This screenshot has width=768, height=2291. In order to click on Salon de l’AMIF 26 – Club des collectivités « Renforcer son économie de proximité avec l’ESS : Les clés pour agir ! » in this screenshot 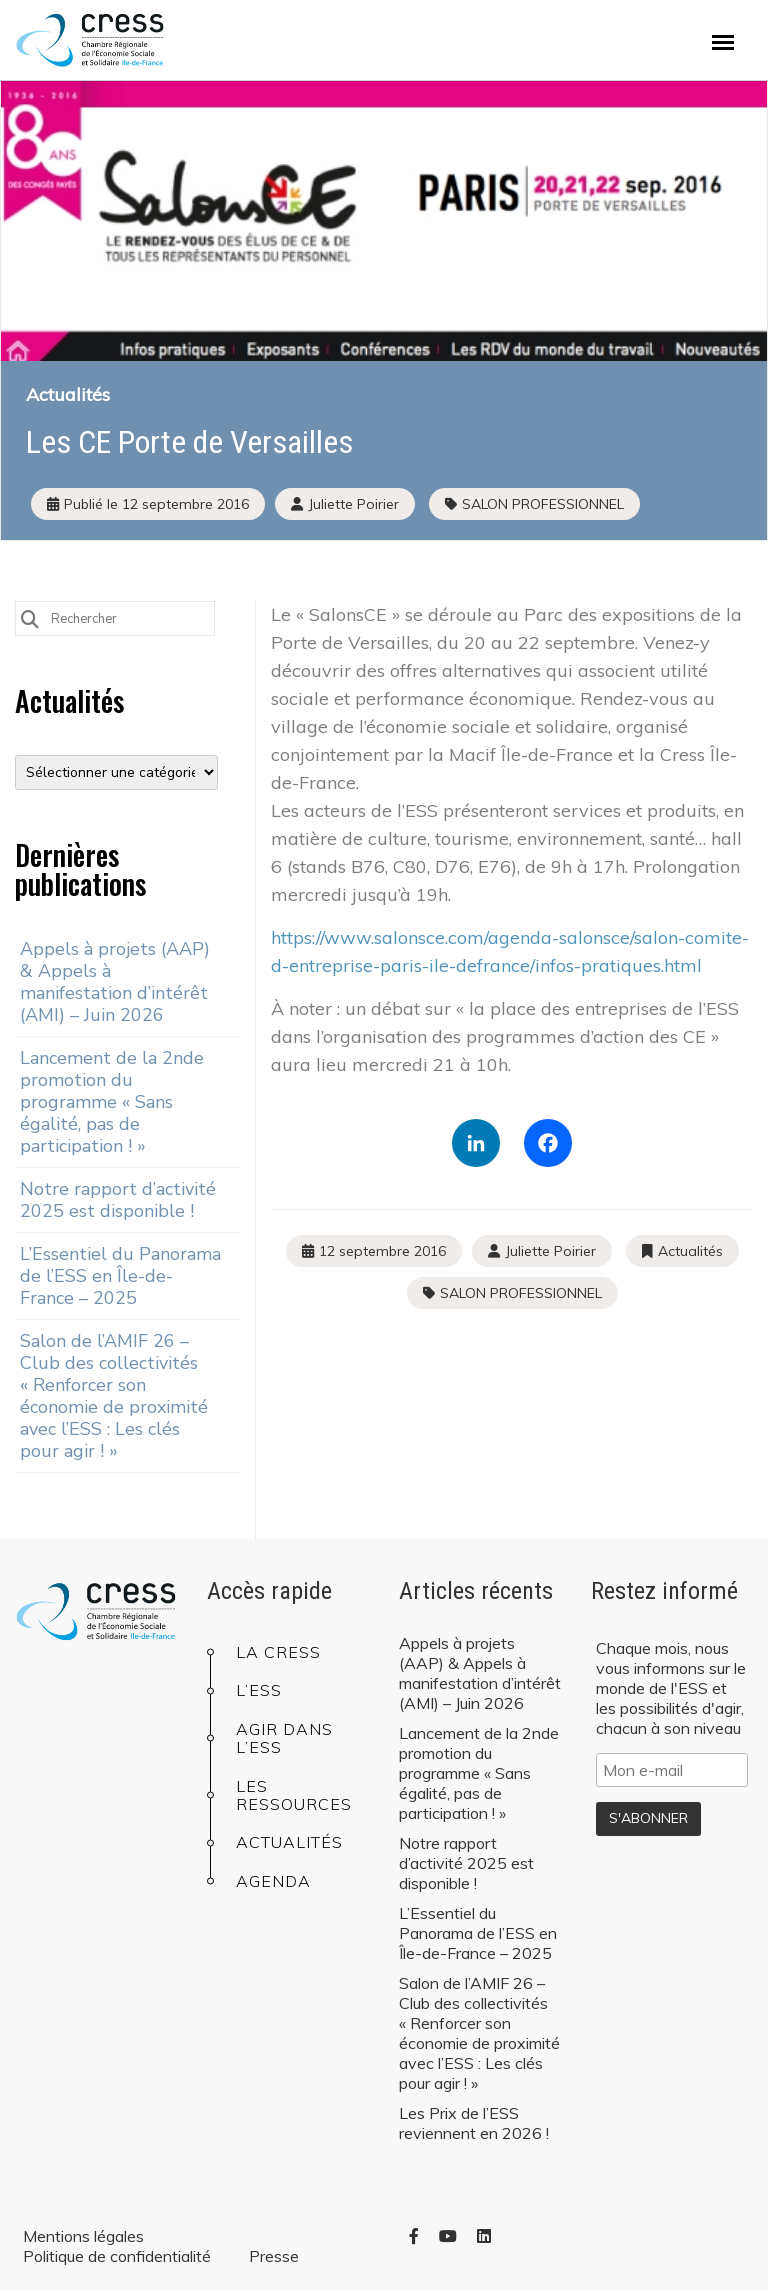, I will do `click(114, 1396)`.